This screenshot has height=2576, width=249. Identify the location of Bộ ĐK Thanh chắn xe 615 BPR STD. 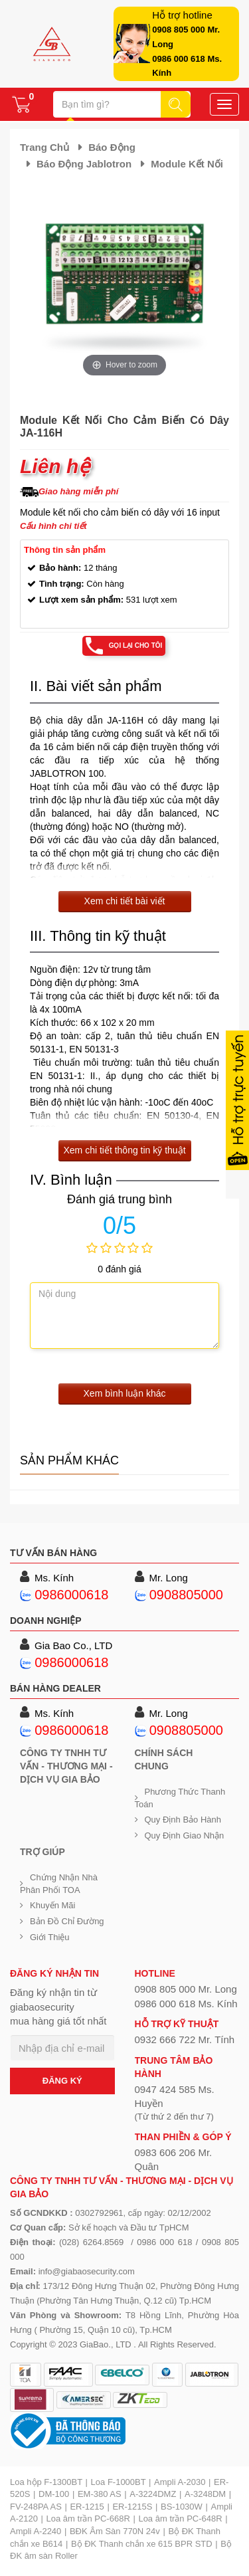
(141, 2544).